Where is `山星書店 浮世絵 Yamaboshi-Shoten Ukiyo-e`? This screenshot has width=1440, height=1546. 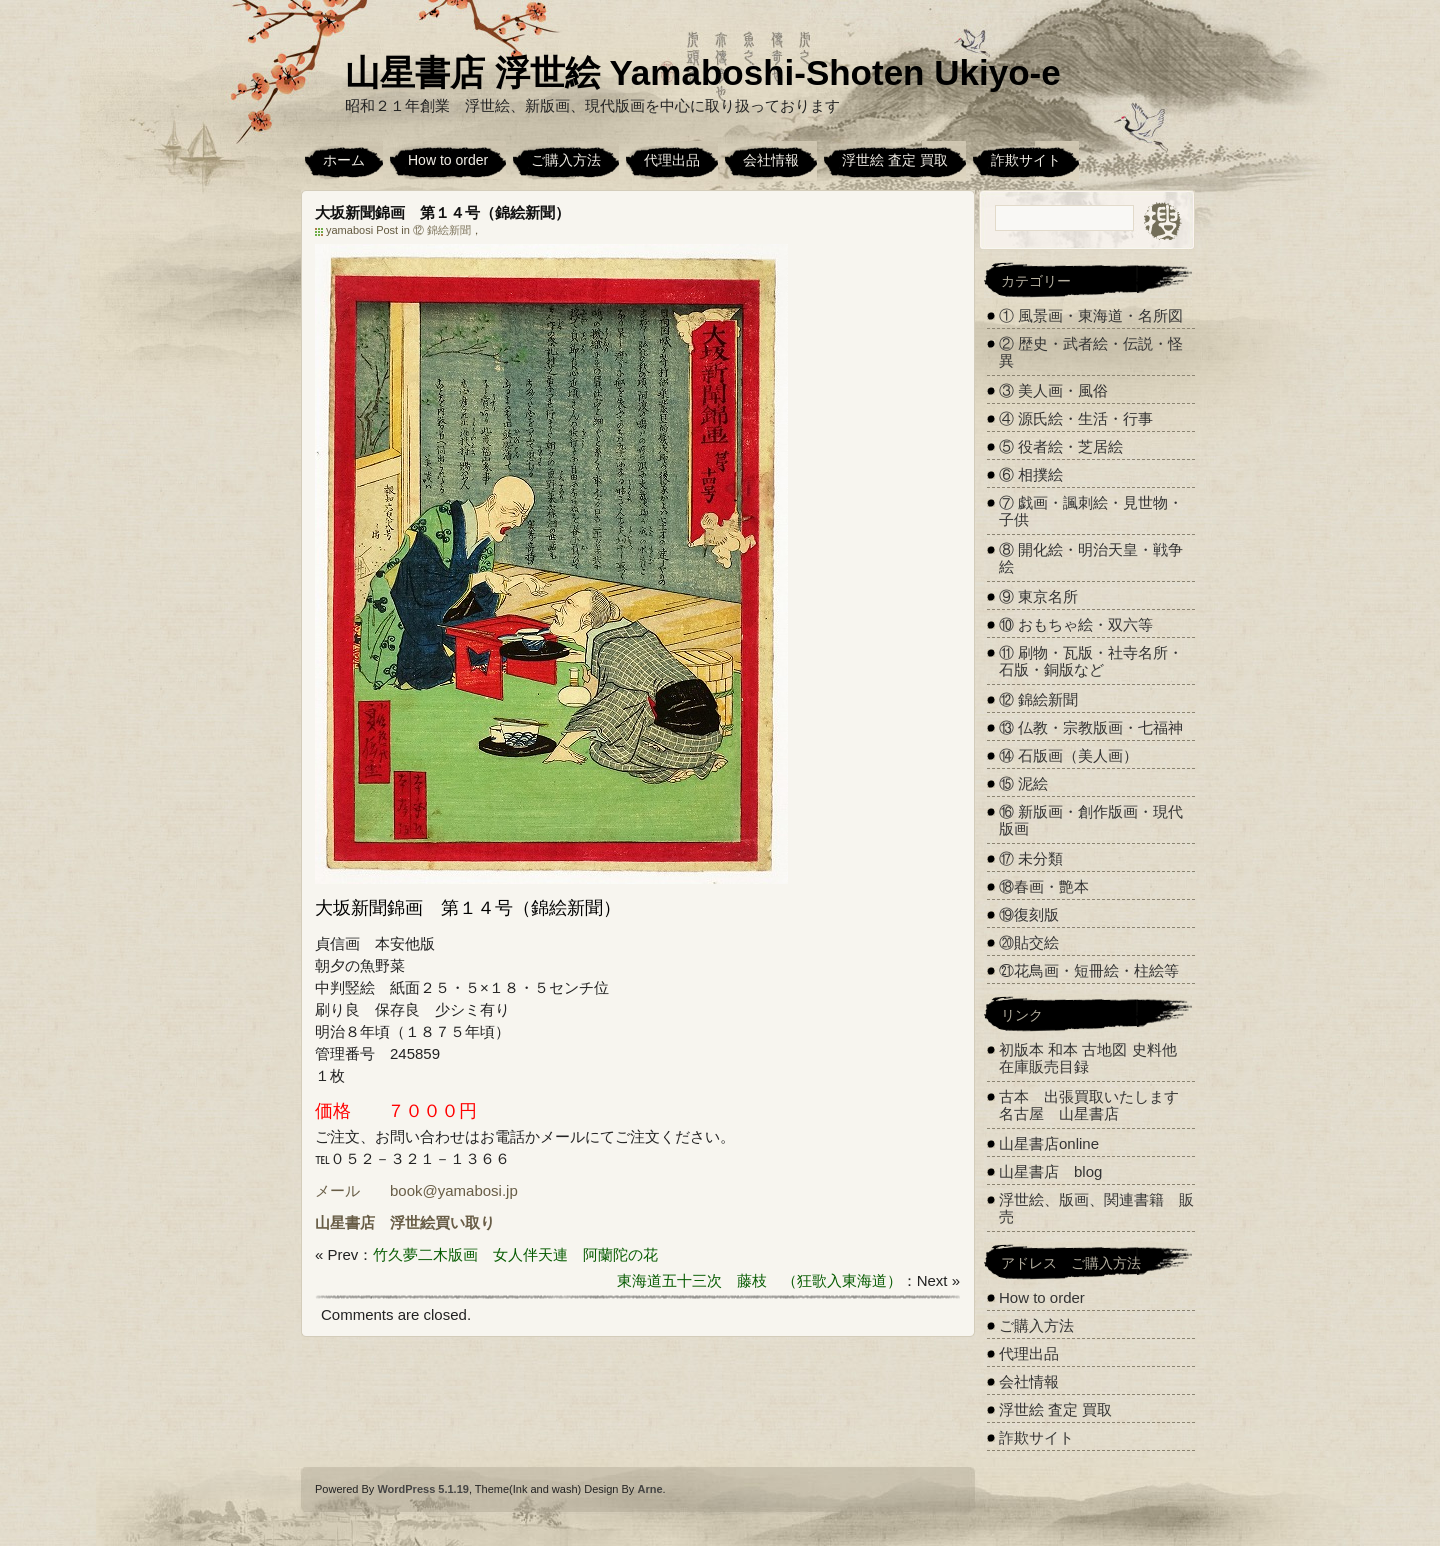 山星書店 浮世絵 Yamaboshi-Shoten Ukiyo-e is located at coordinates (703, 72).